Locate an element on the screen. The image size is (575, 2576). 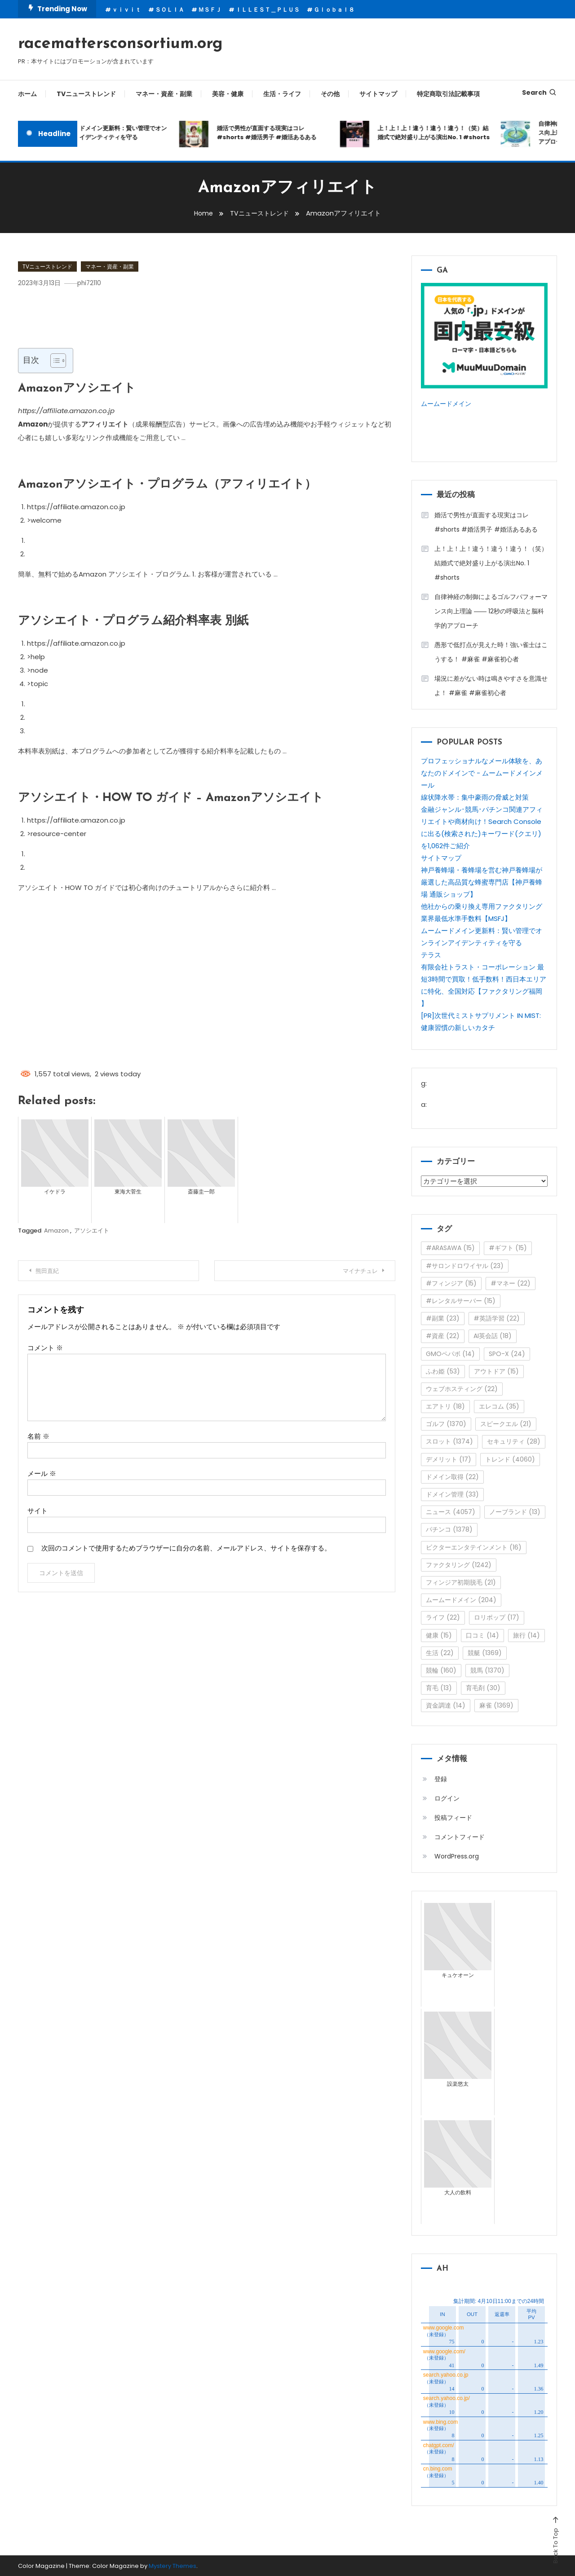
上！上！上！違う！違う！違う！（笑）結婚式で絶対盛り上がる演出No. 1 #shorts is located at coordinates (441, 132).